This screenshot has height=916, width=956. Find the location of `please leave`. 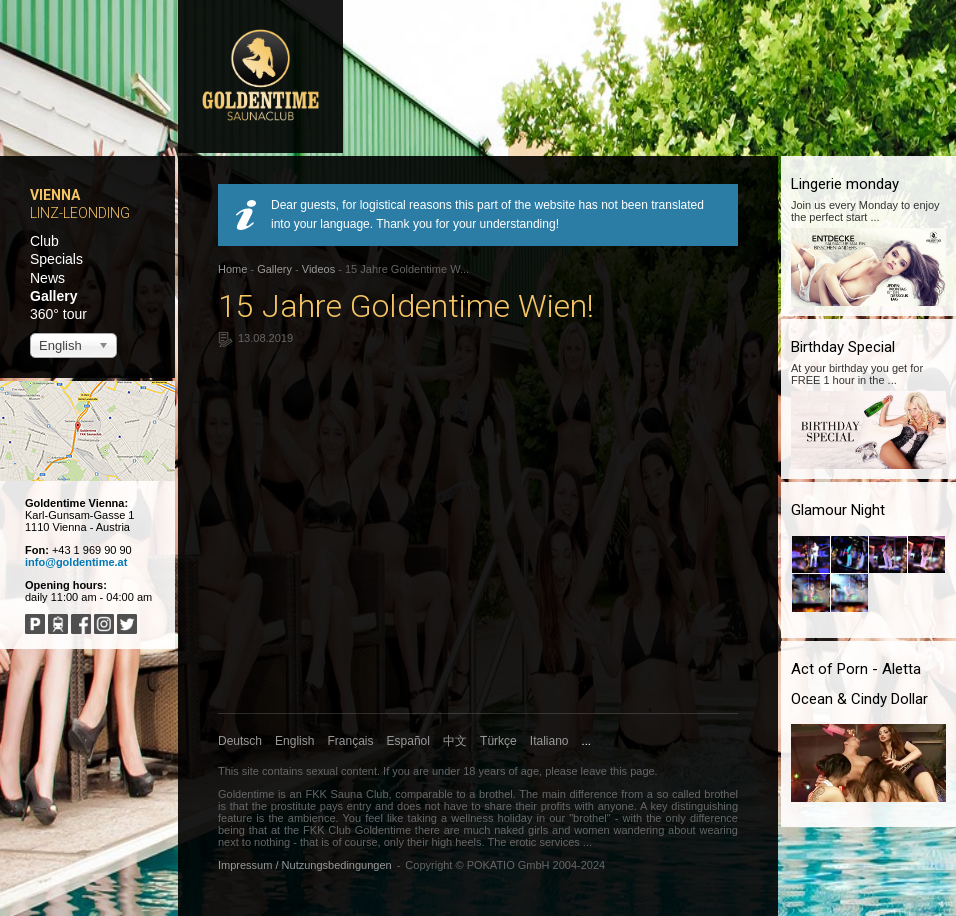

please leave is located at coordinates (576, 771).